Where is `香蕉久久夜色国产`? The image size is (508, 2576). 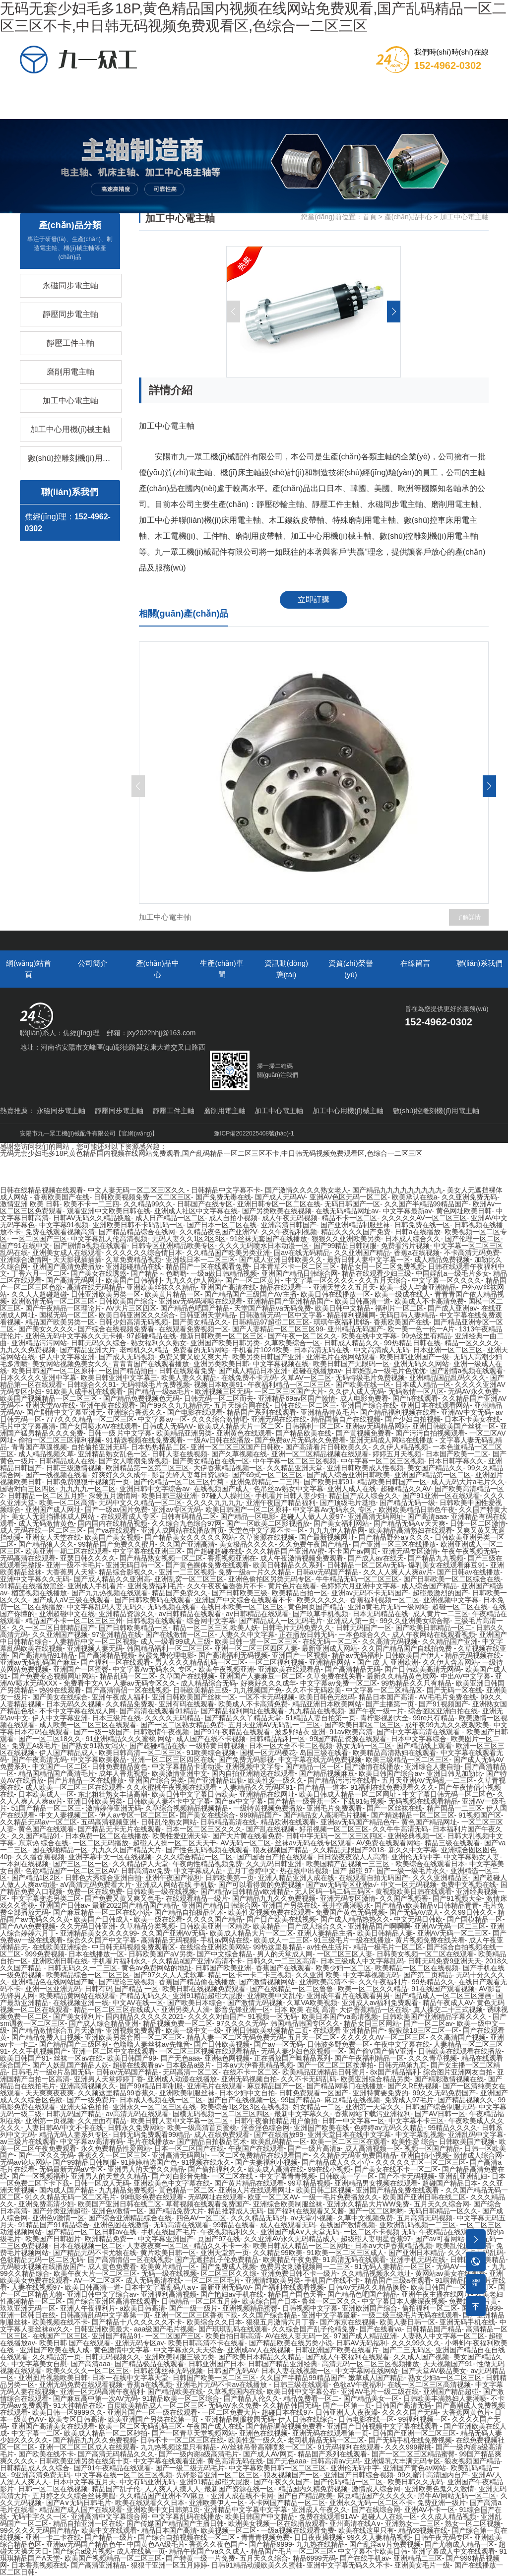
香蕉久久夜色国产 is located at coordinates (217, 2544).